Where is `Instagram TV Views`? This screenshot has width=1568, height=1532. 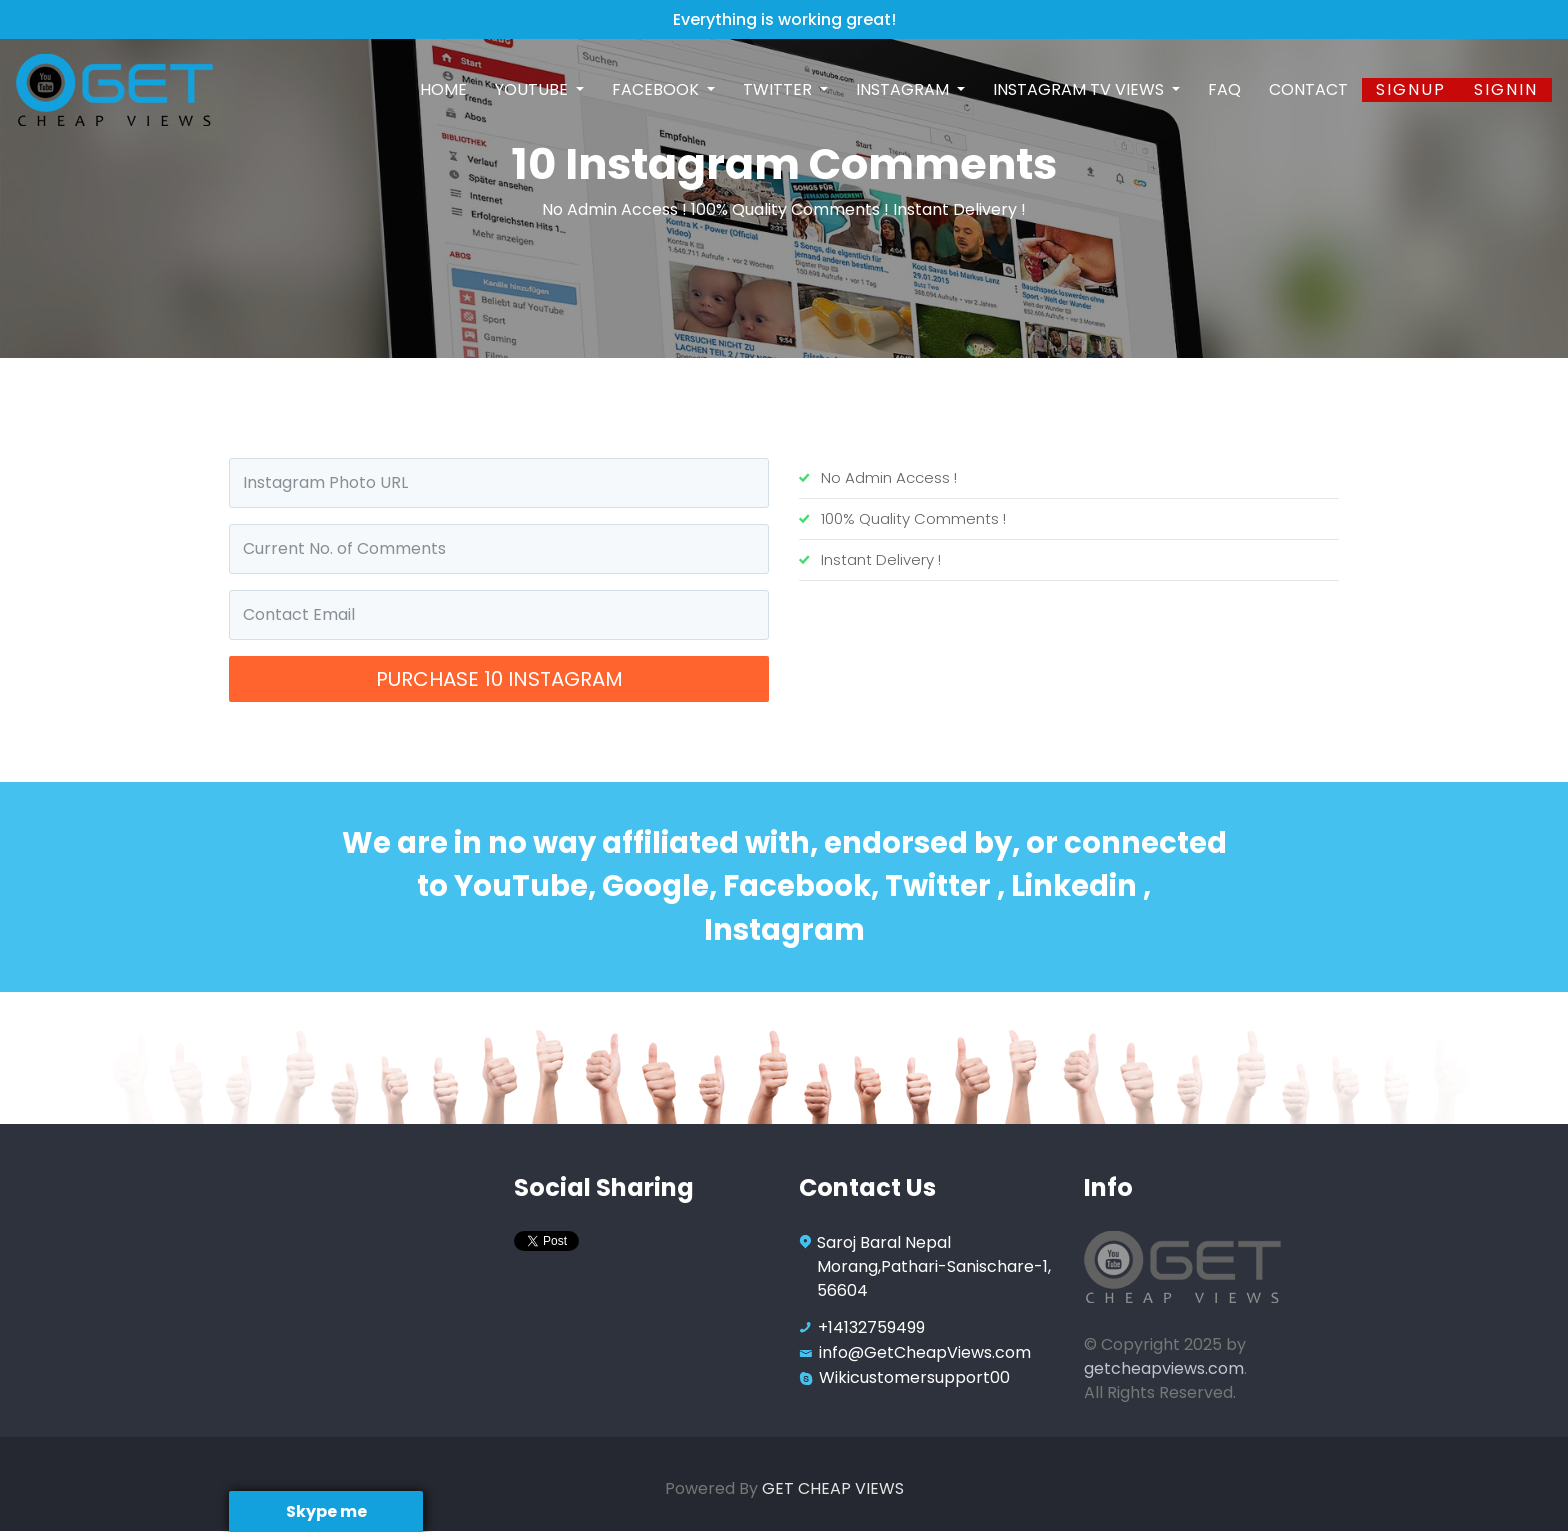
Instagram TV Views is located at coordinates (1080, 89).